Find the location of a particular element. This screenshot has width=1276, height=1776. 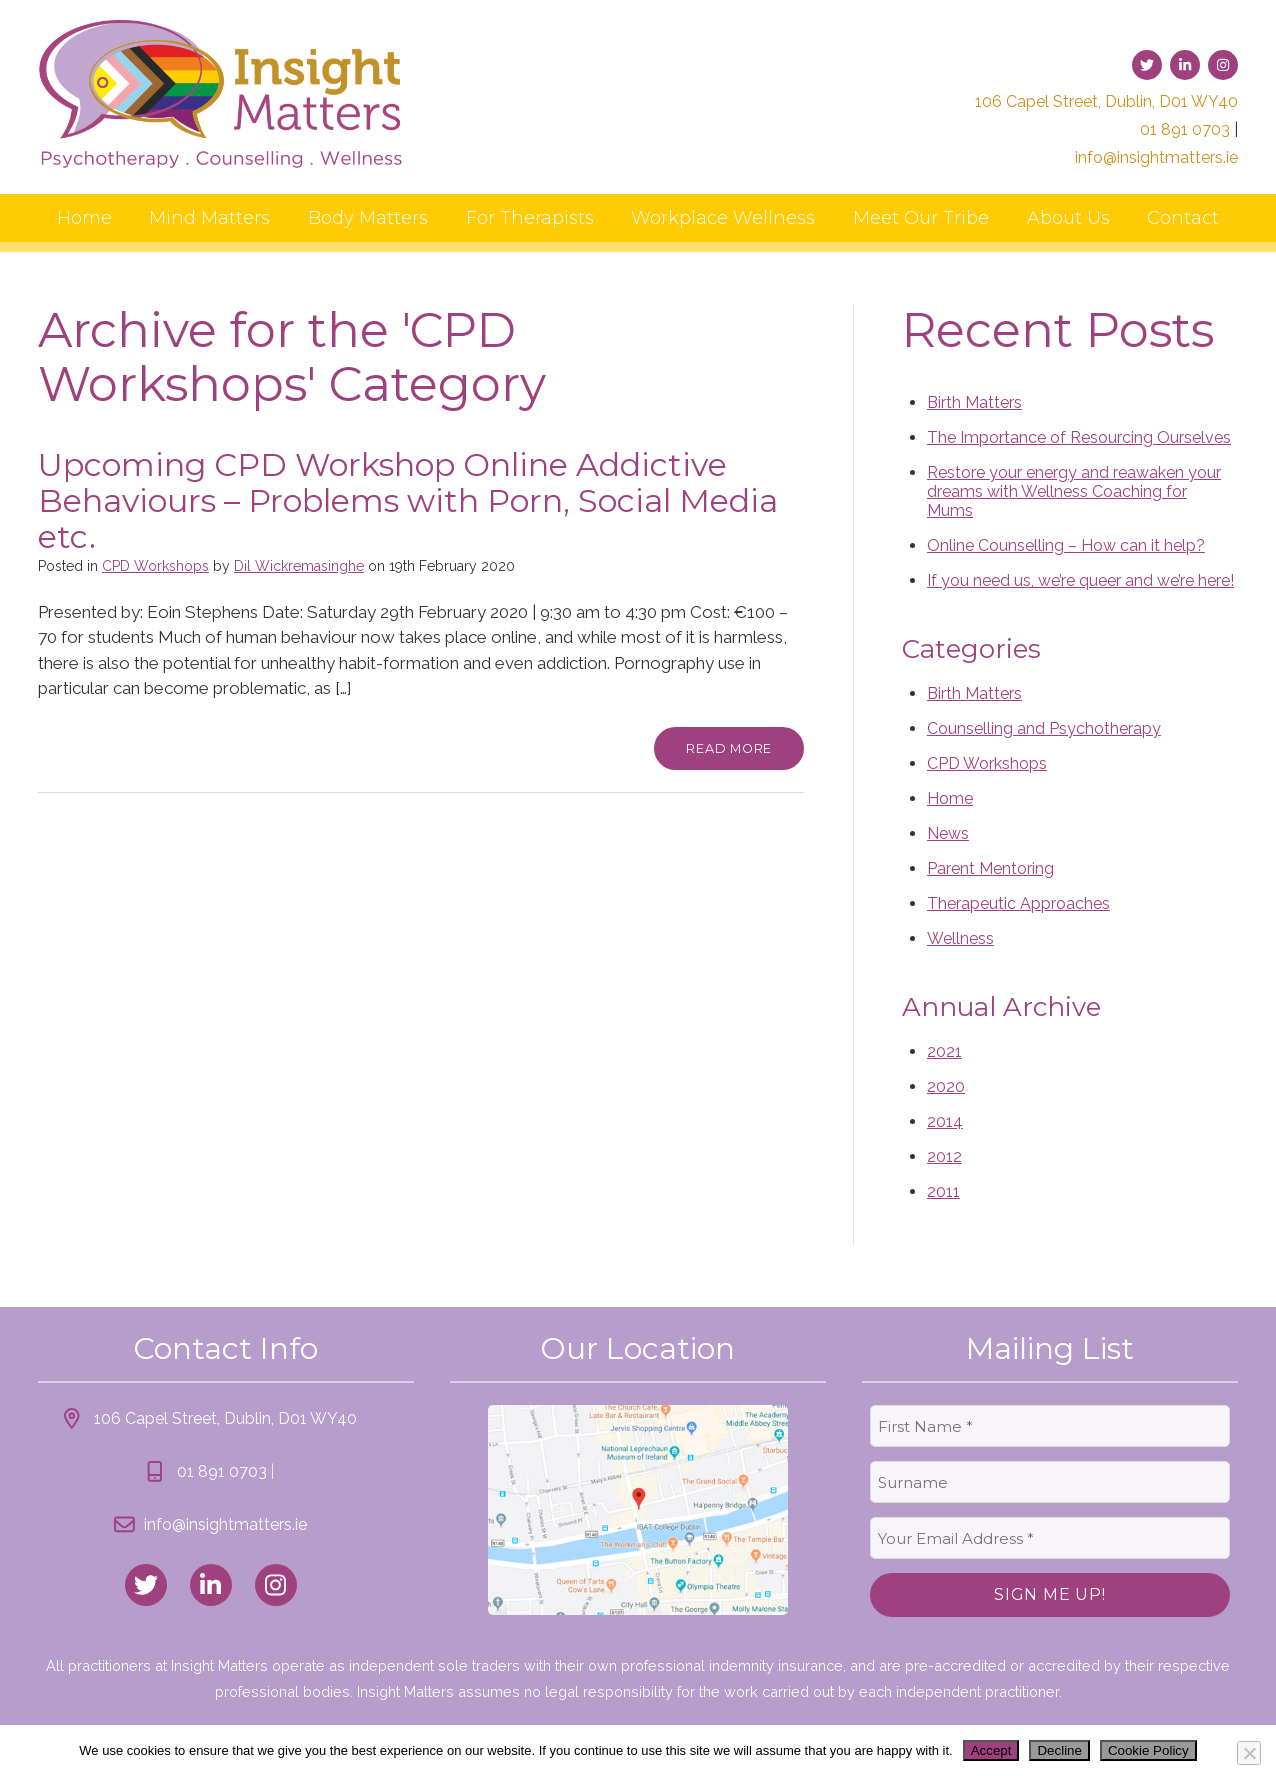

The Importance of Resourcing Ourselves is located at coordinates (1079, 437).